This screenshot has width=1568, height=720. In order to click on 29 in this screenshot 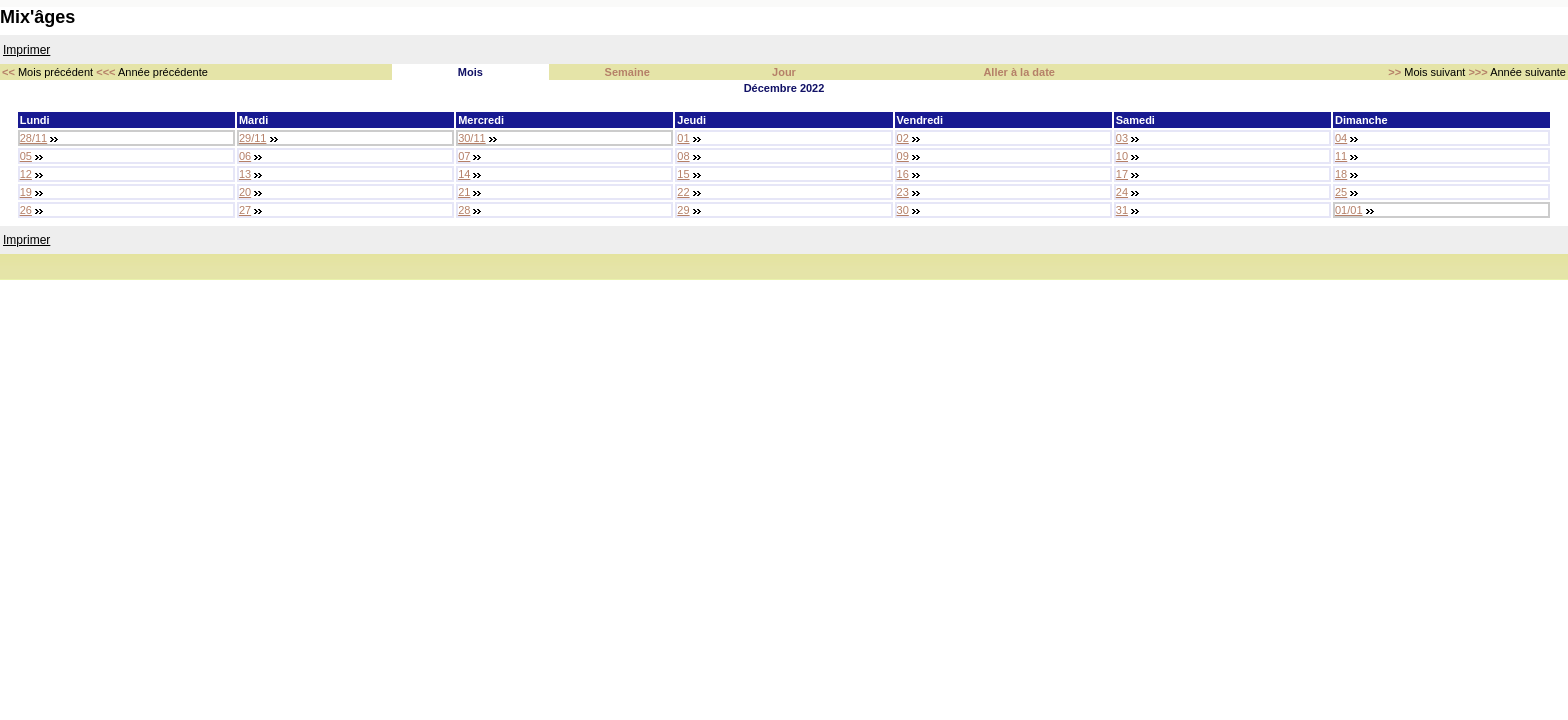, I will do `click(683, 210)`.